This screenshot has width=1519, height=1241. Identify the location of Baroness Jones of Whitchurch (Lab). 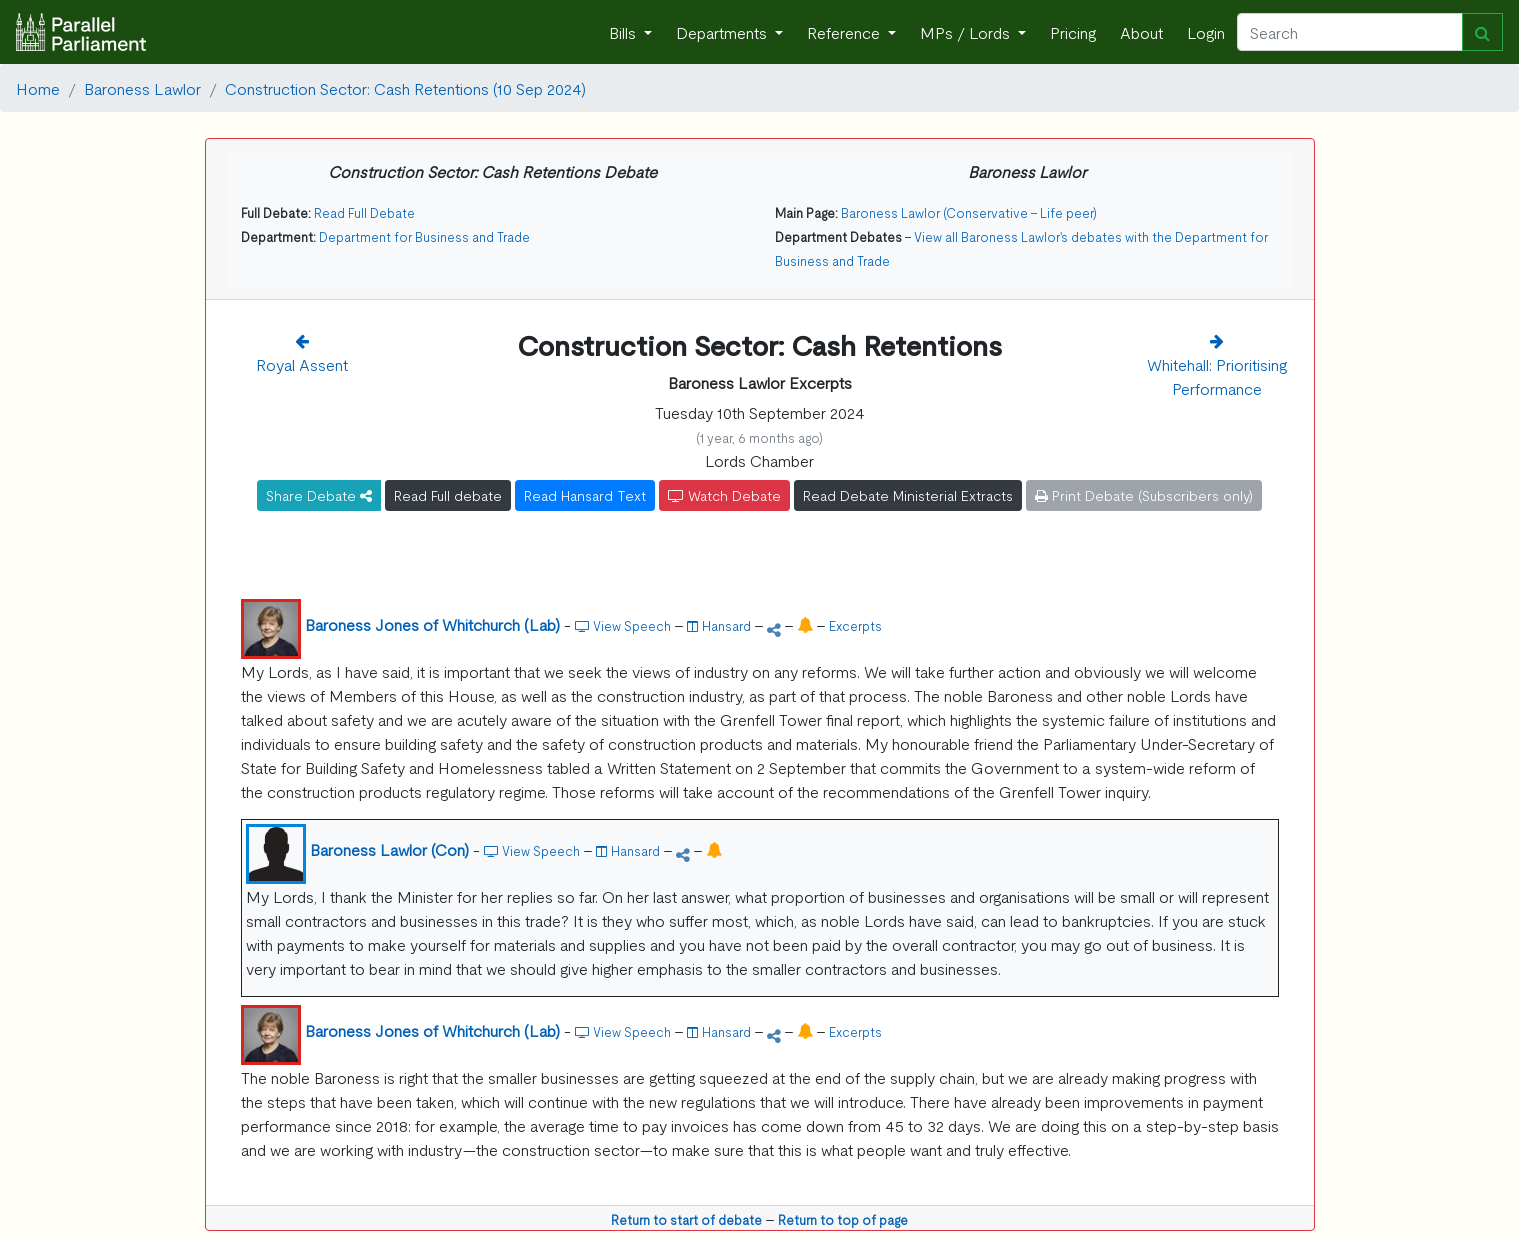
(432, 624).